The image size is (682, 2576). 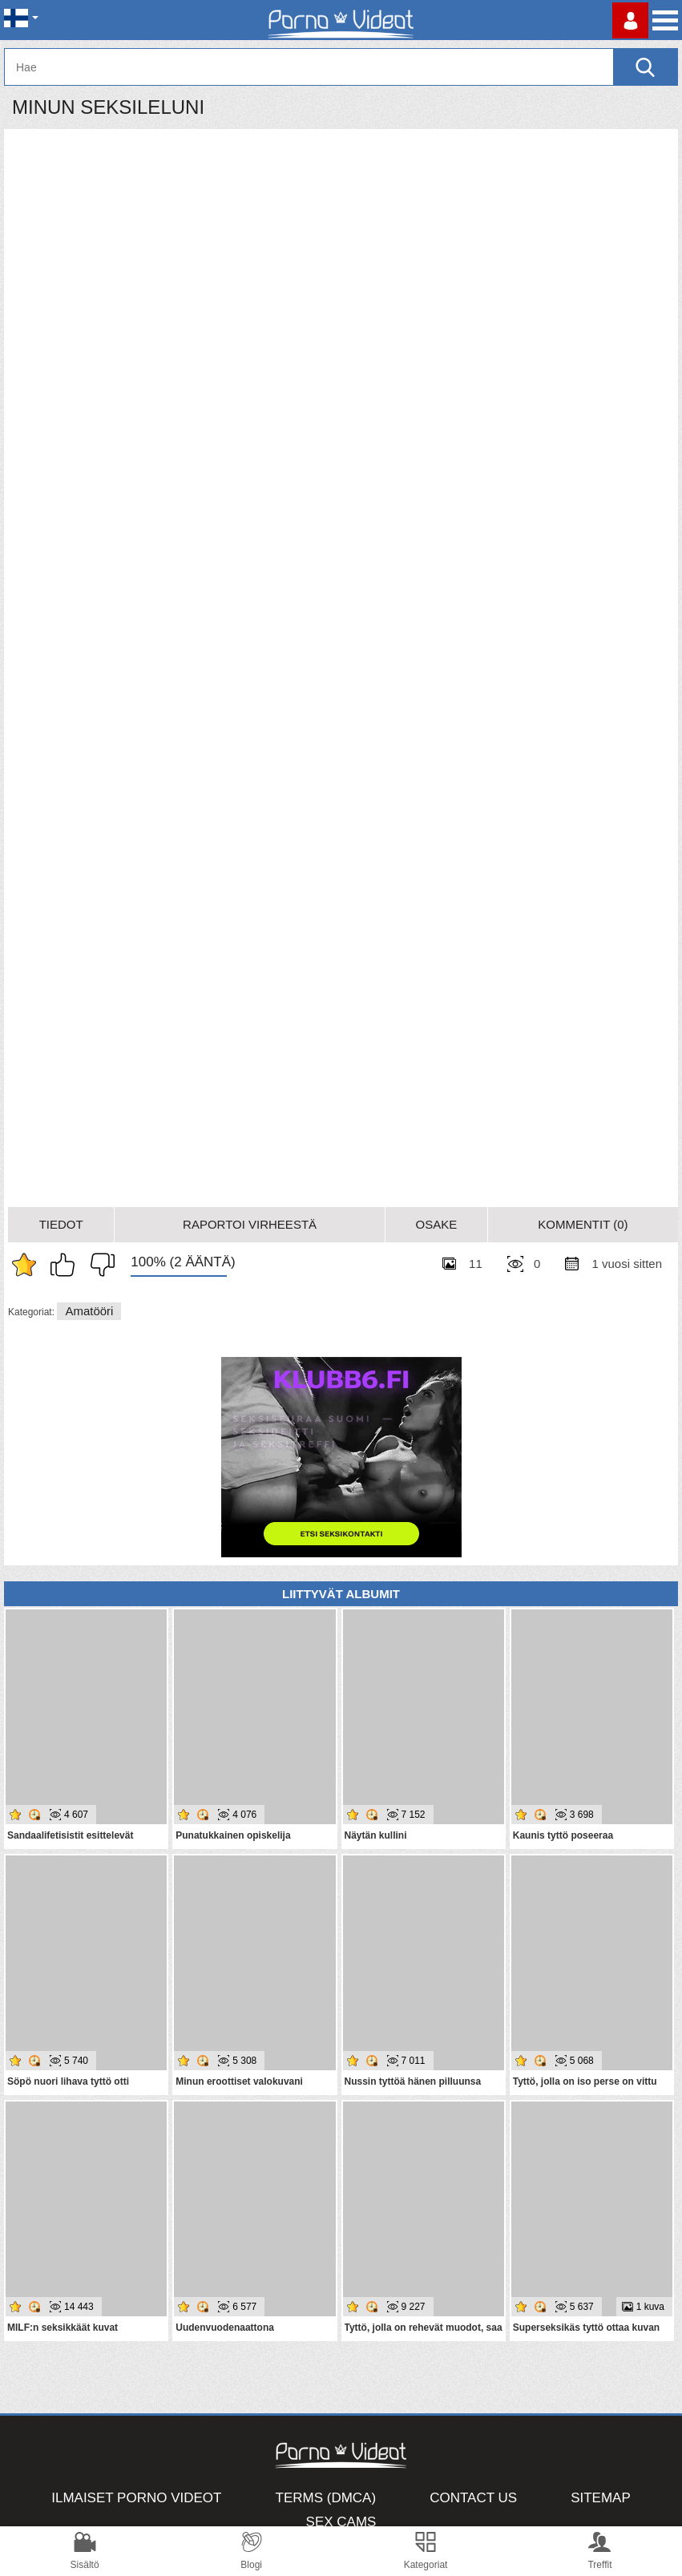 What do you see at coordinates (89, 1311) in the screenshot?
I see `Amatööri` at bounding box center [89, 1311].